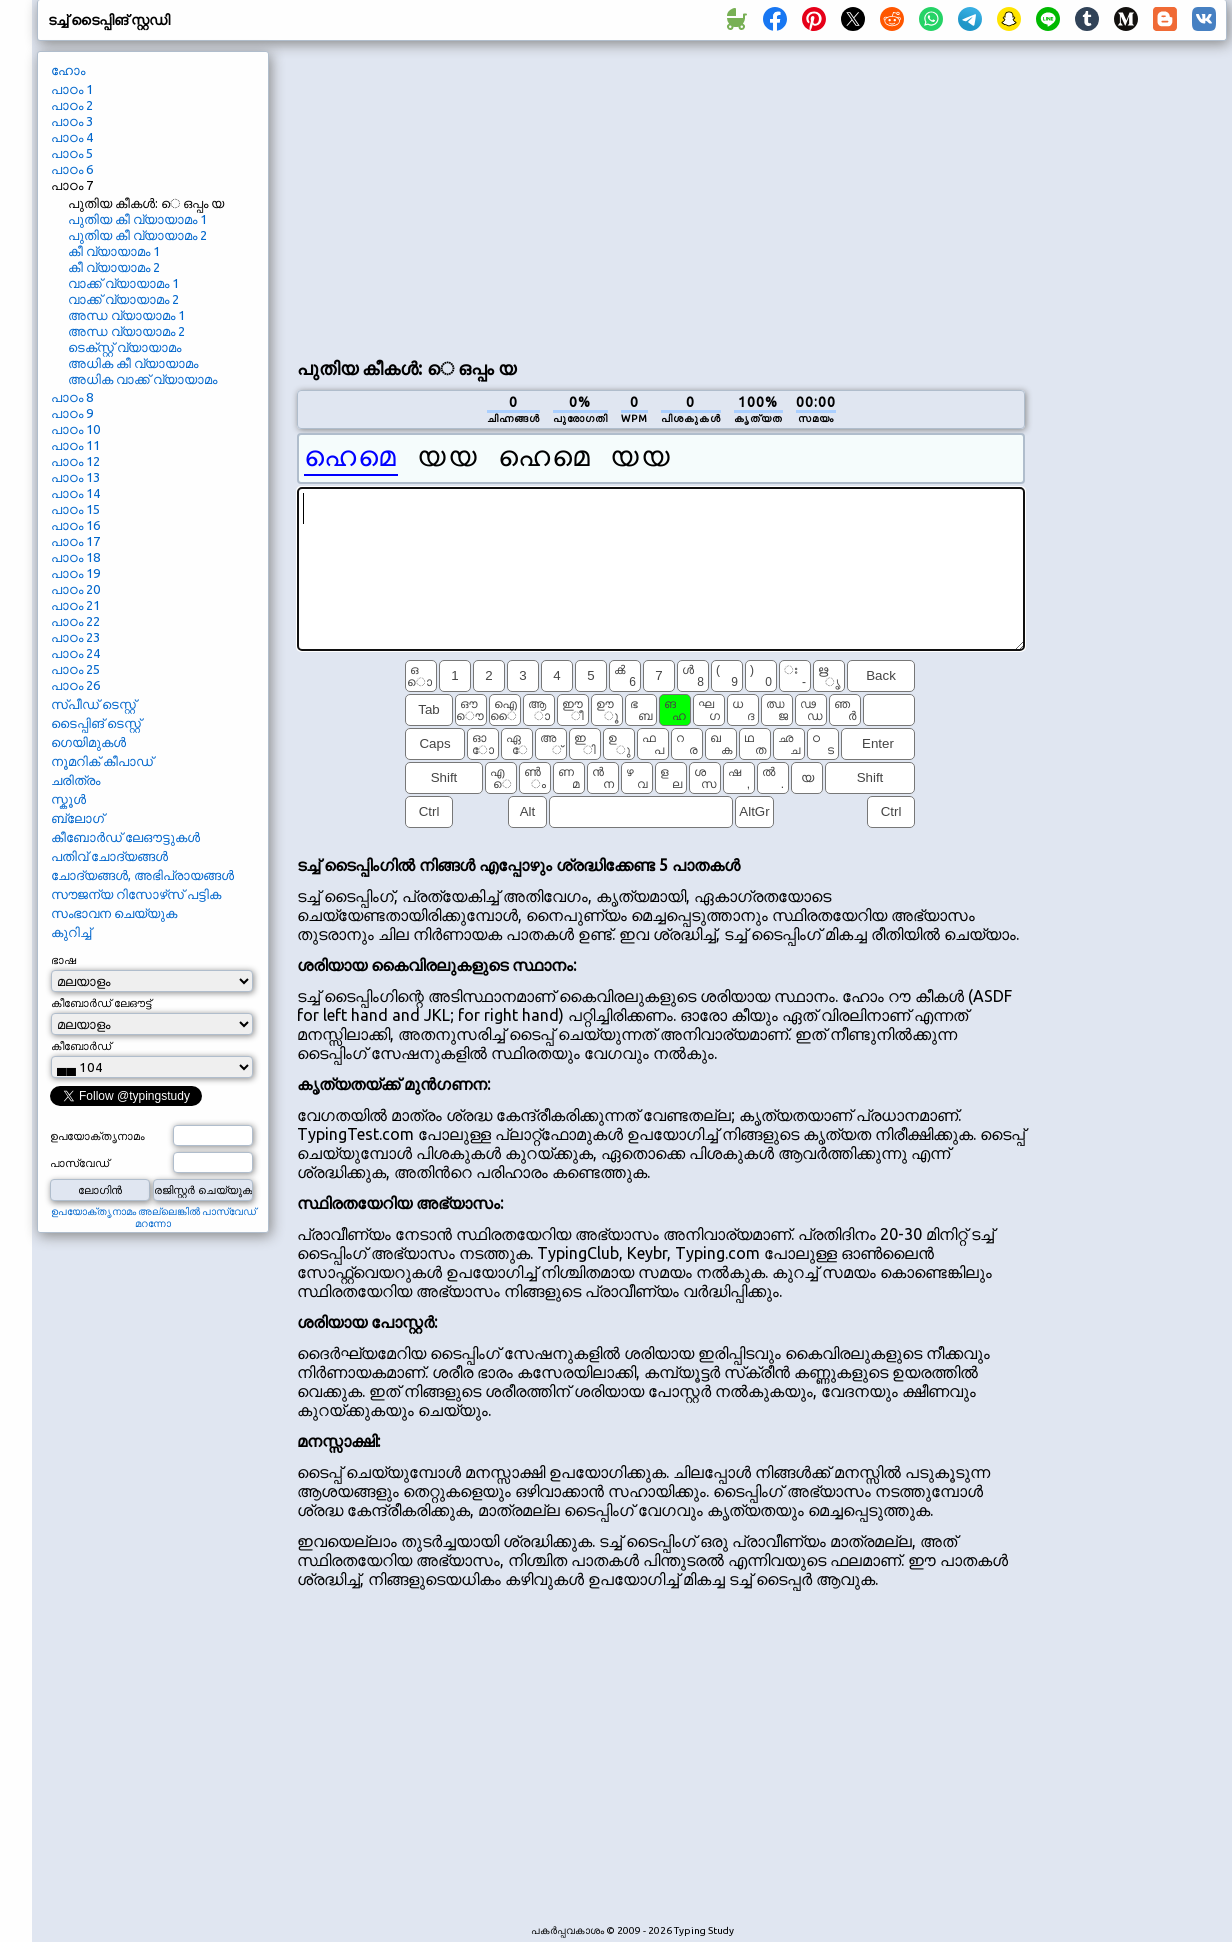 This screenshot has height=1942, width=1232. I want to click on പാഠം 22, so click(75, 621).